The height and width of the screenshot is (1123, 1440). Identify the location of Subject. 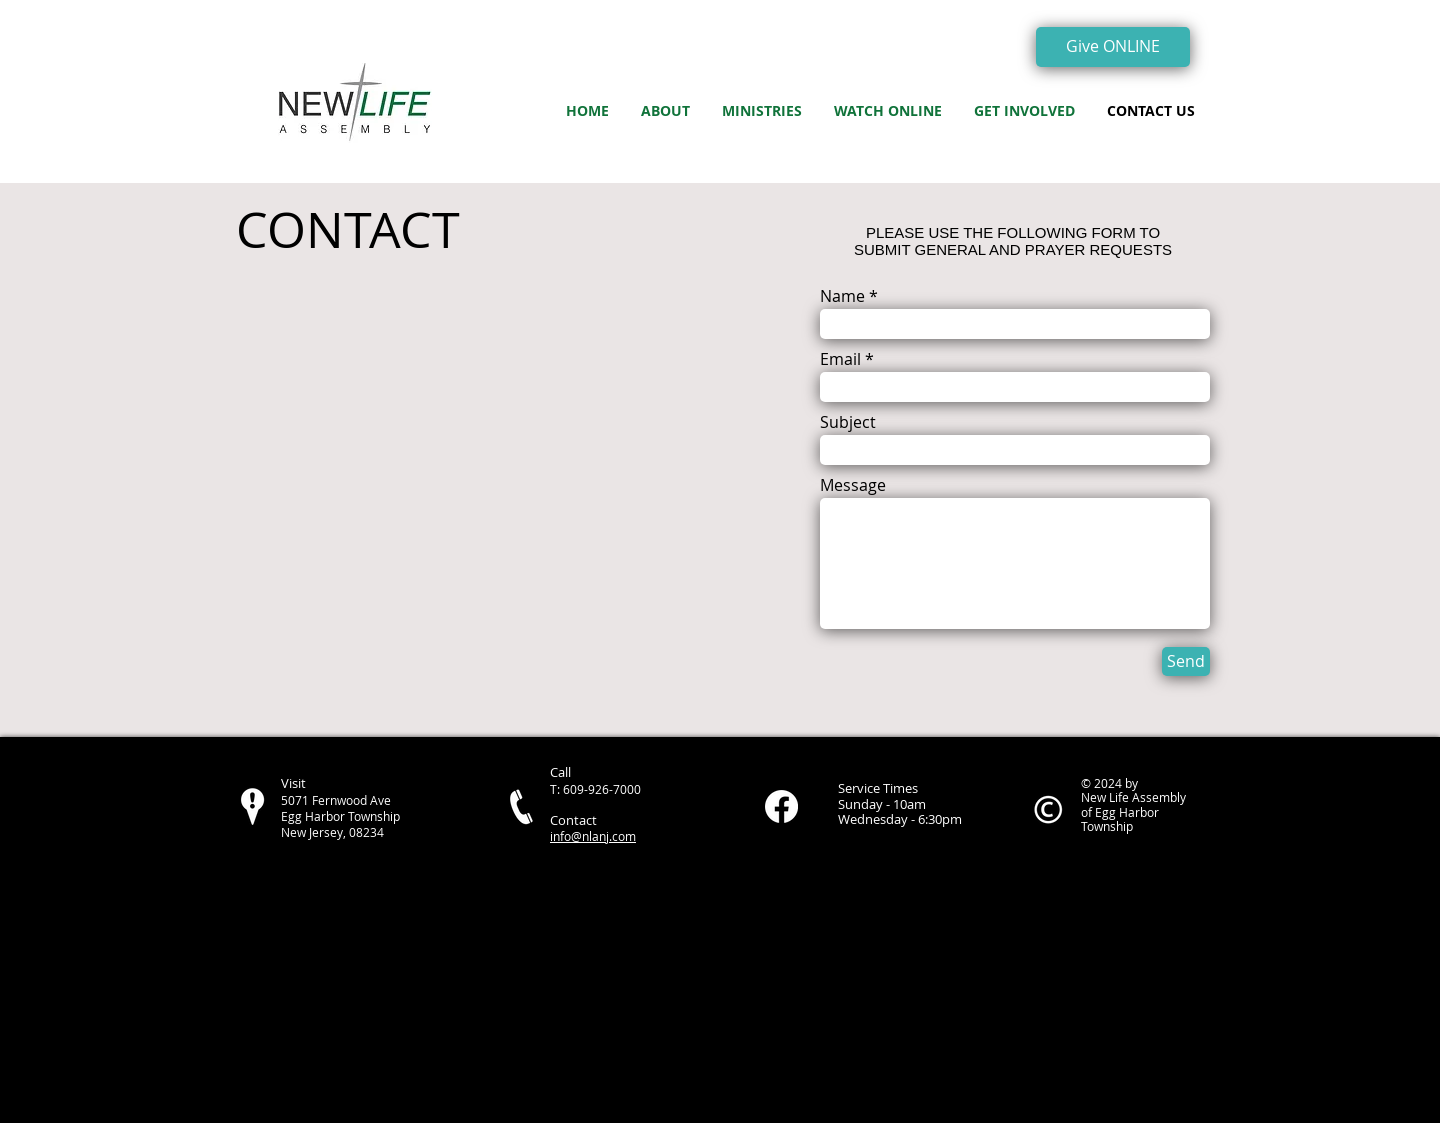
(848, 422).